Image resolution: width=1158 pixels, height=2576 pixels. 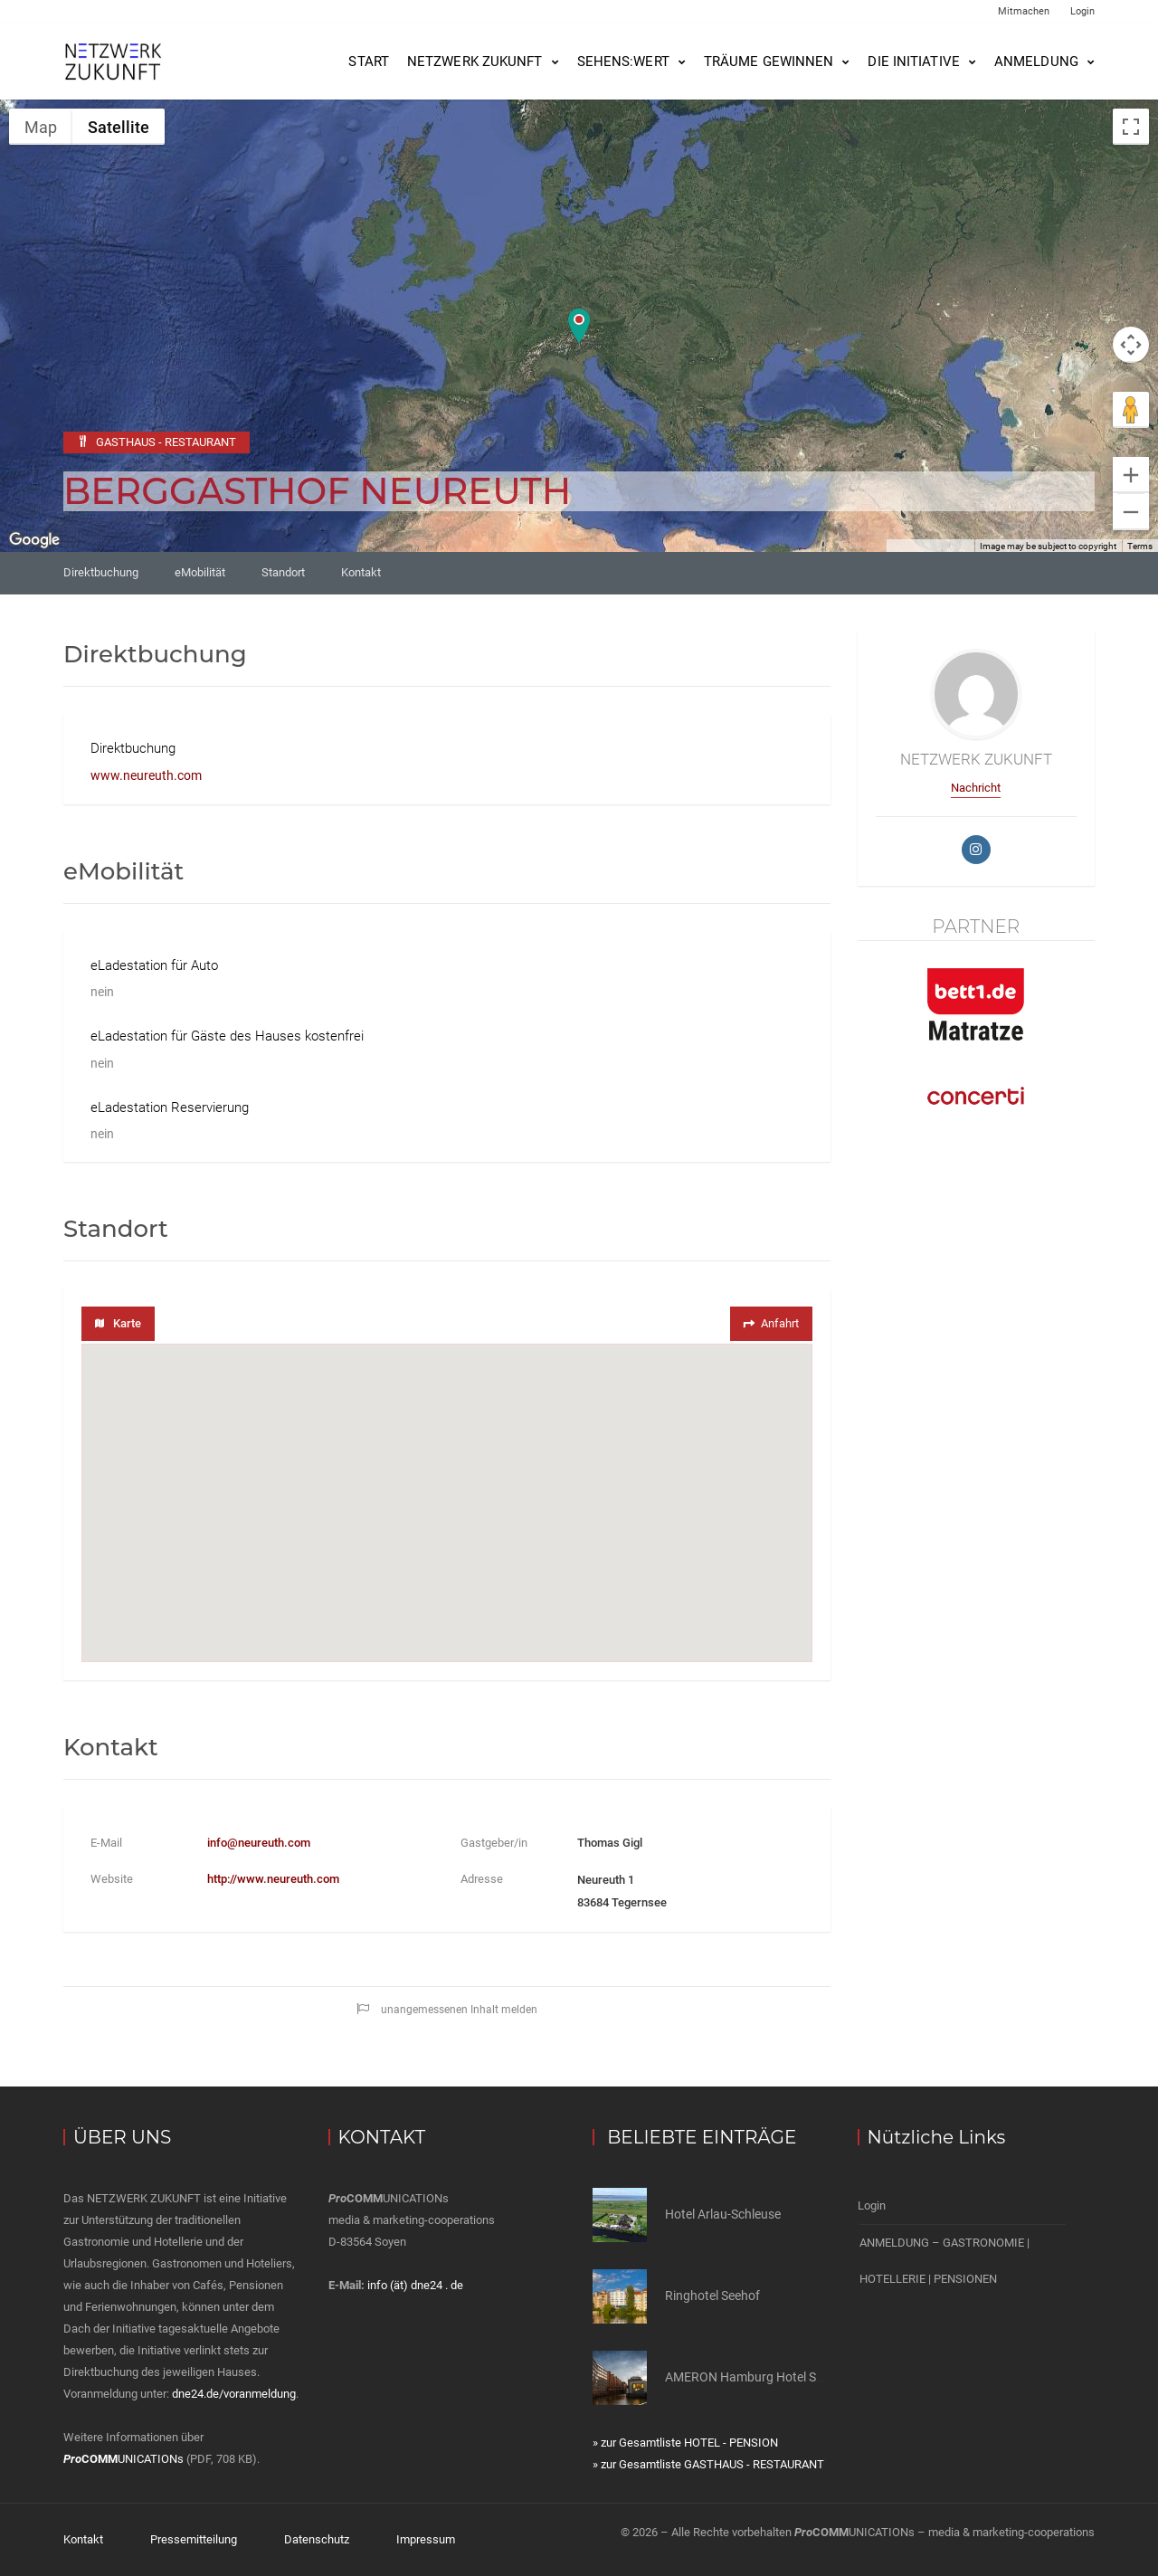 I want to click on Hotel Arlau-Schleuse, so click(x=723, y=2214).